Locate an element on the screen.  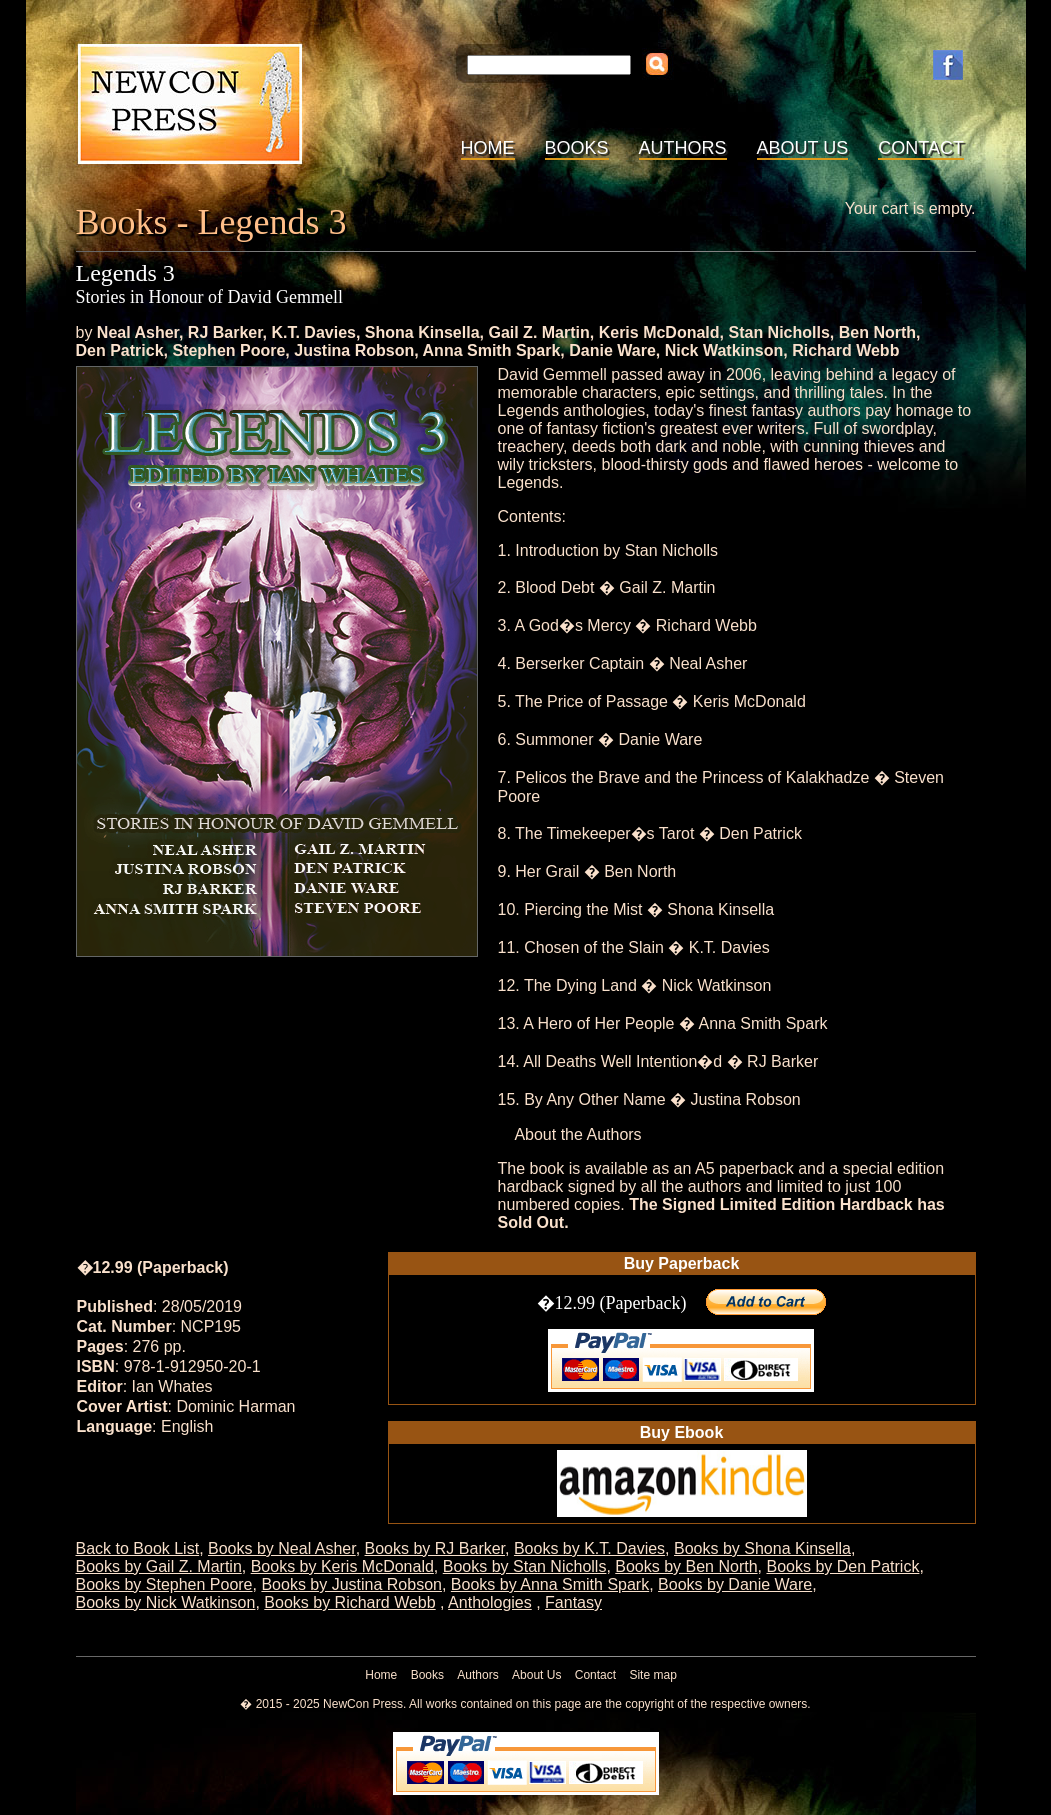
Books by Gail Z. Martin is located at coordinates (159, 1566).